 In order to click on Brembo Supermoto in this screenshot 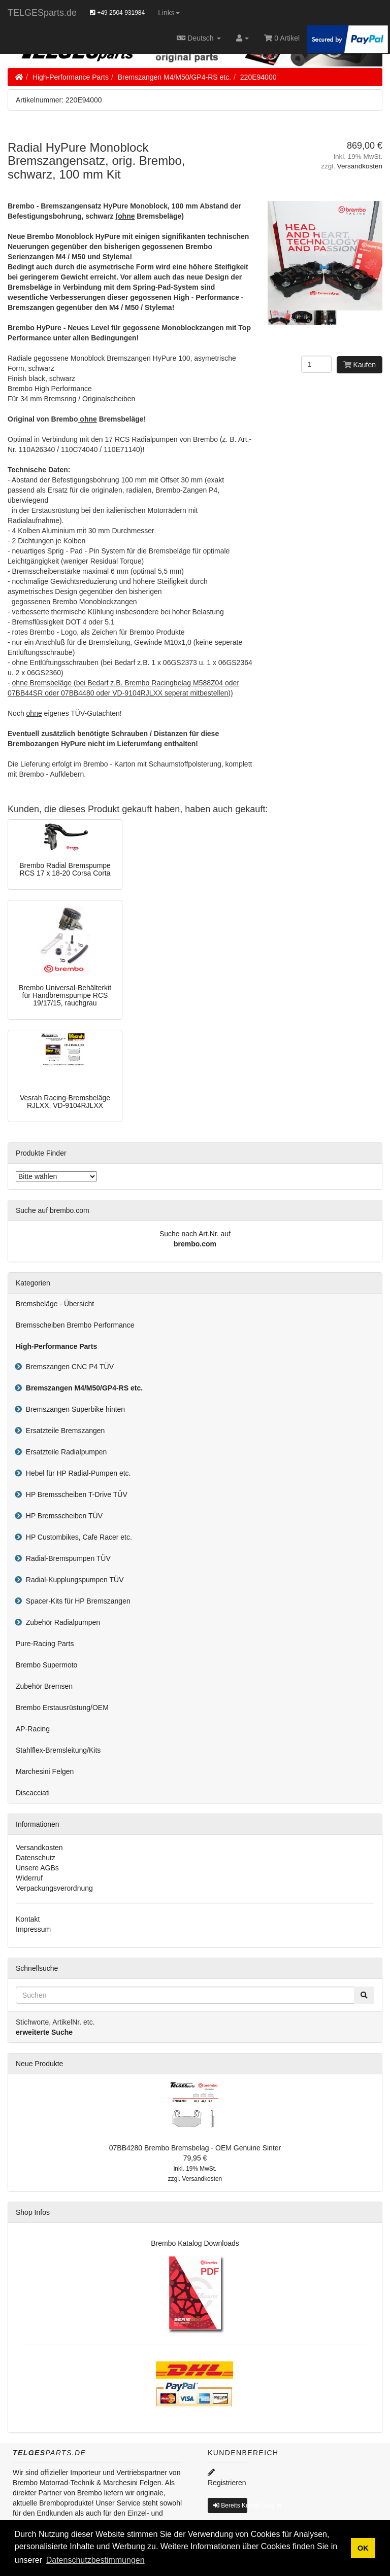, I will do `click(46, 1665)`.